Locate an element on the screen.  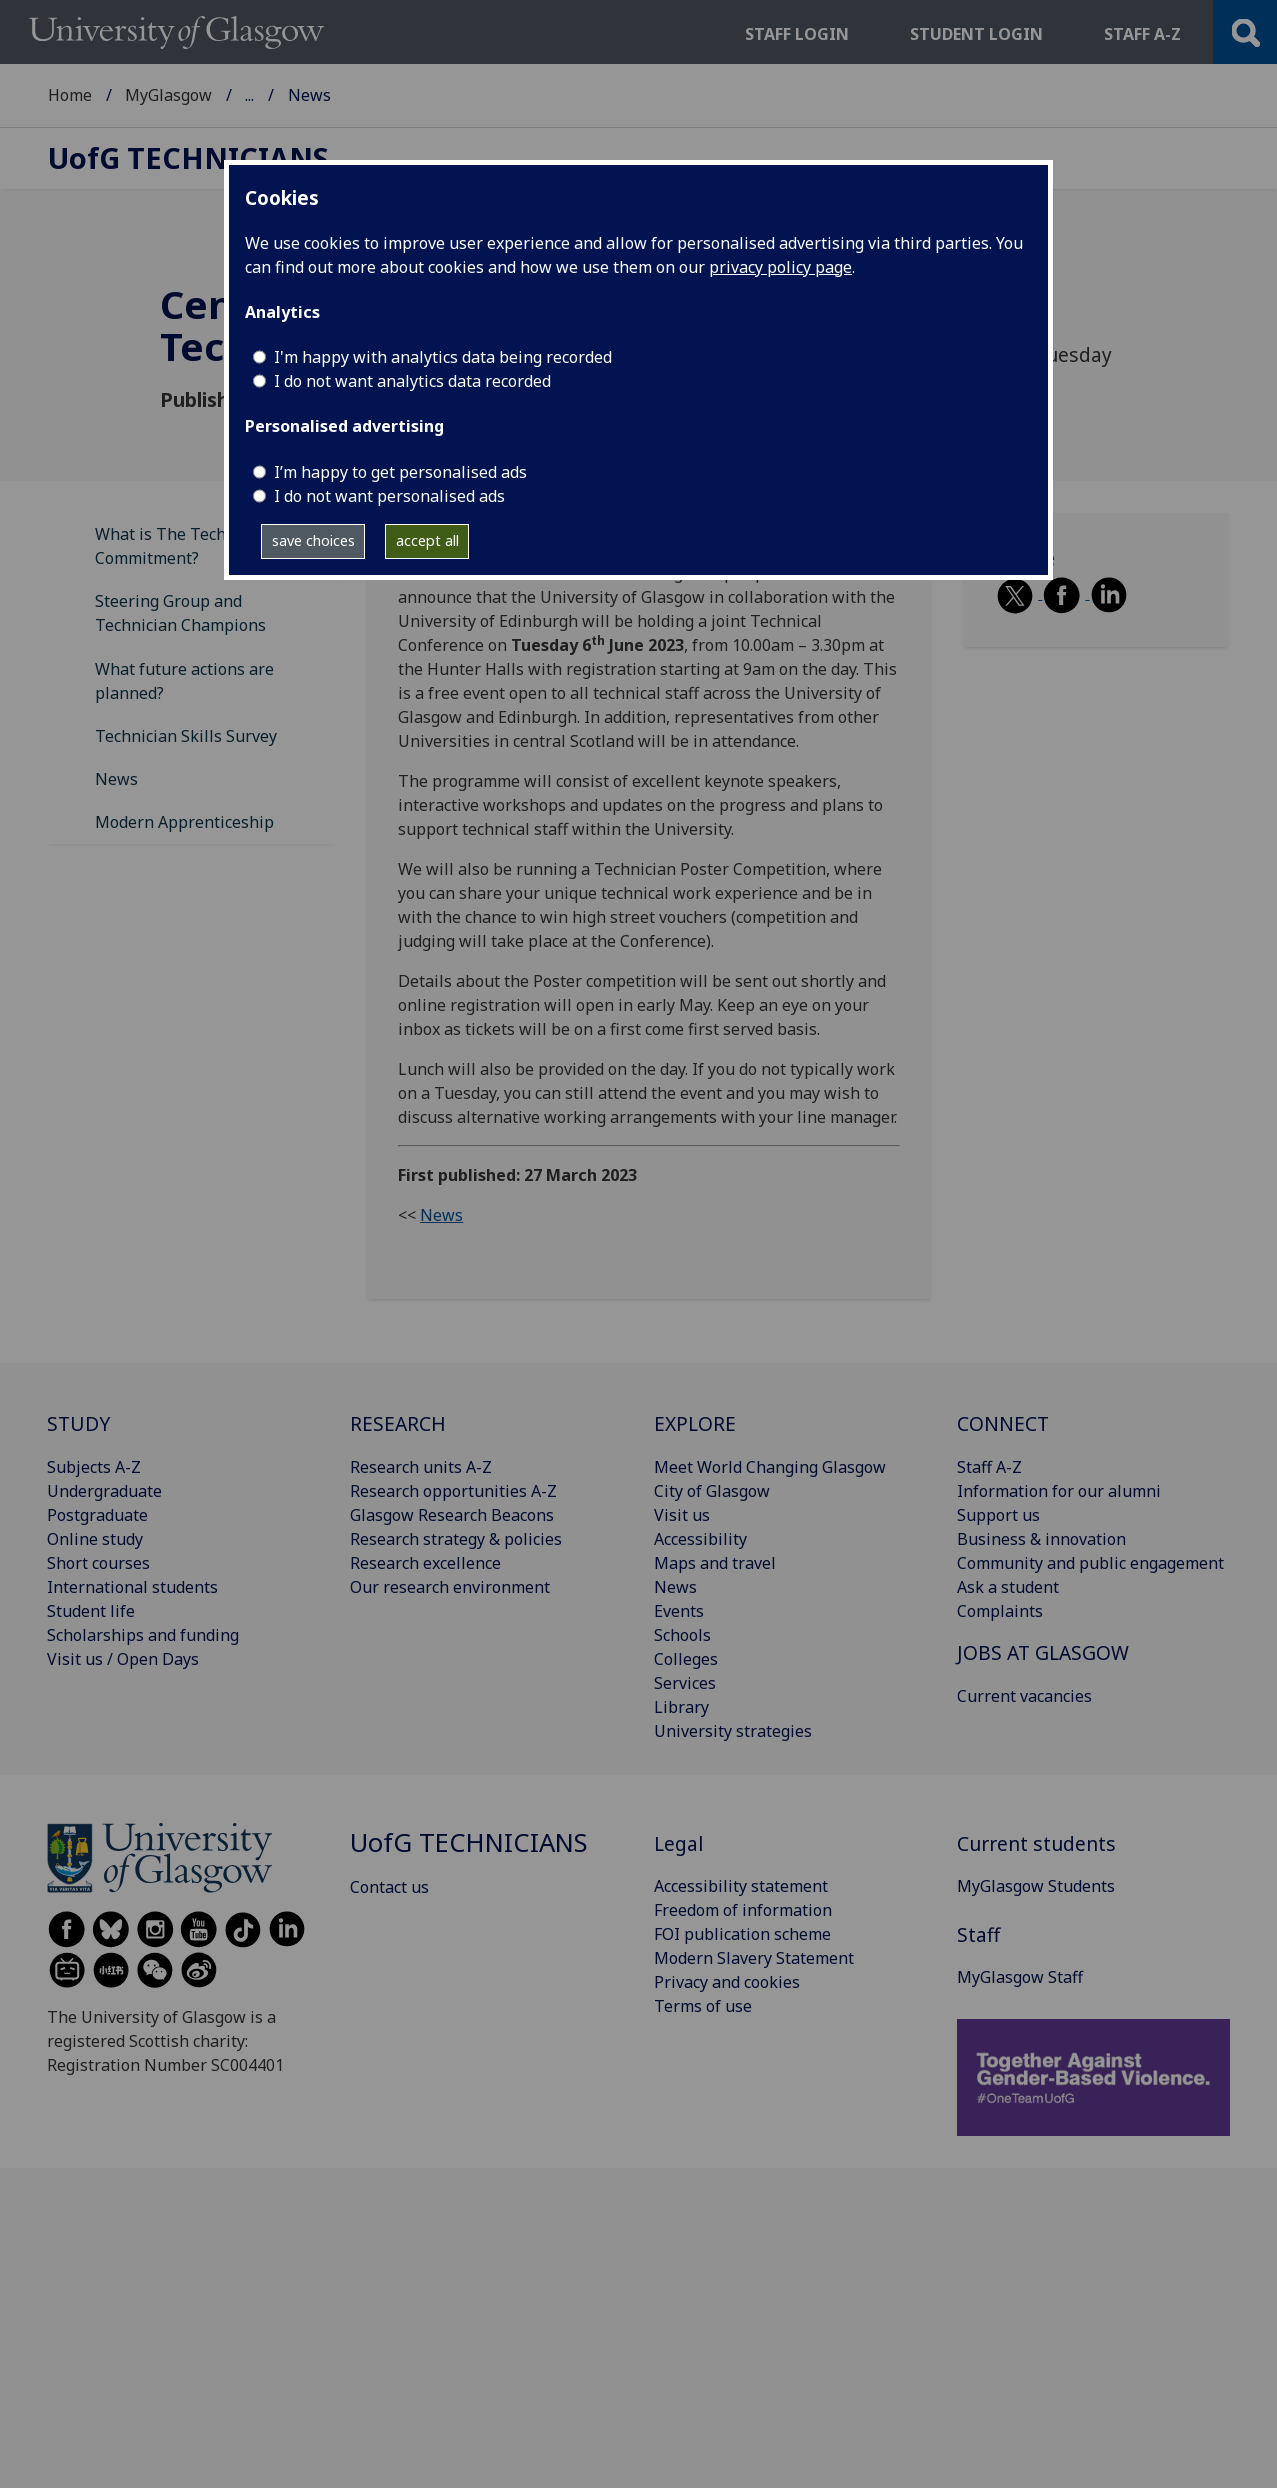
EXPLORE is located at coordinates (695, 1423).